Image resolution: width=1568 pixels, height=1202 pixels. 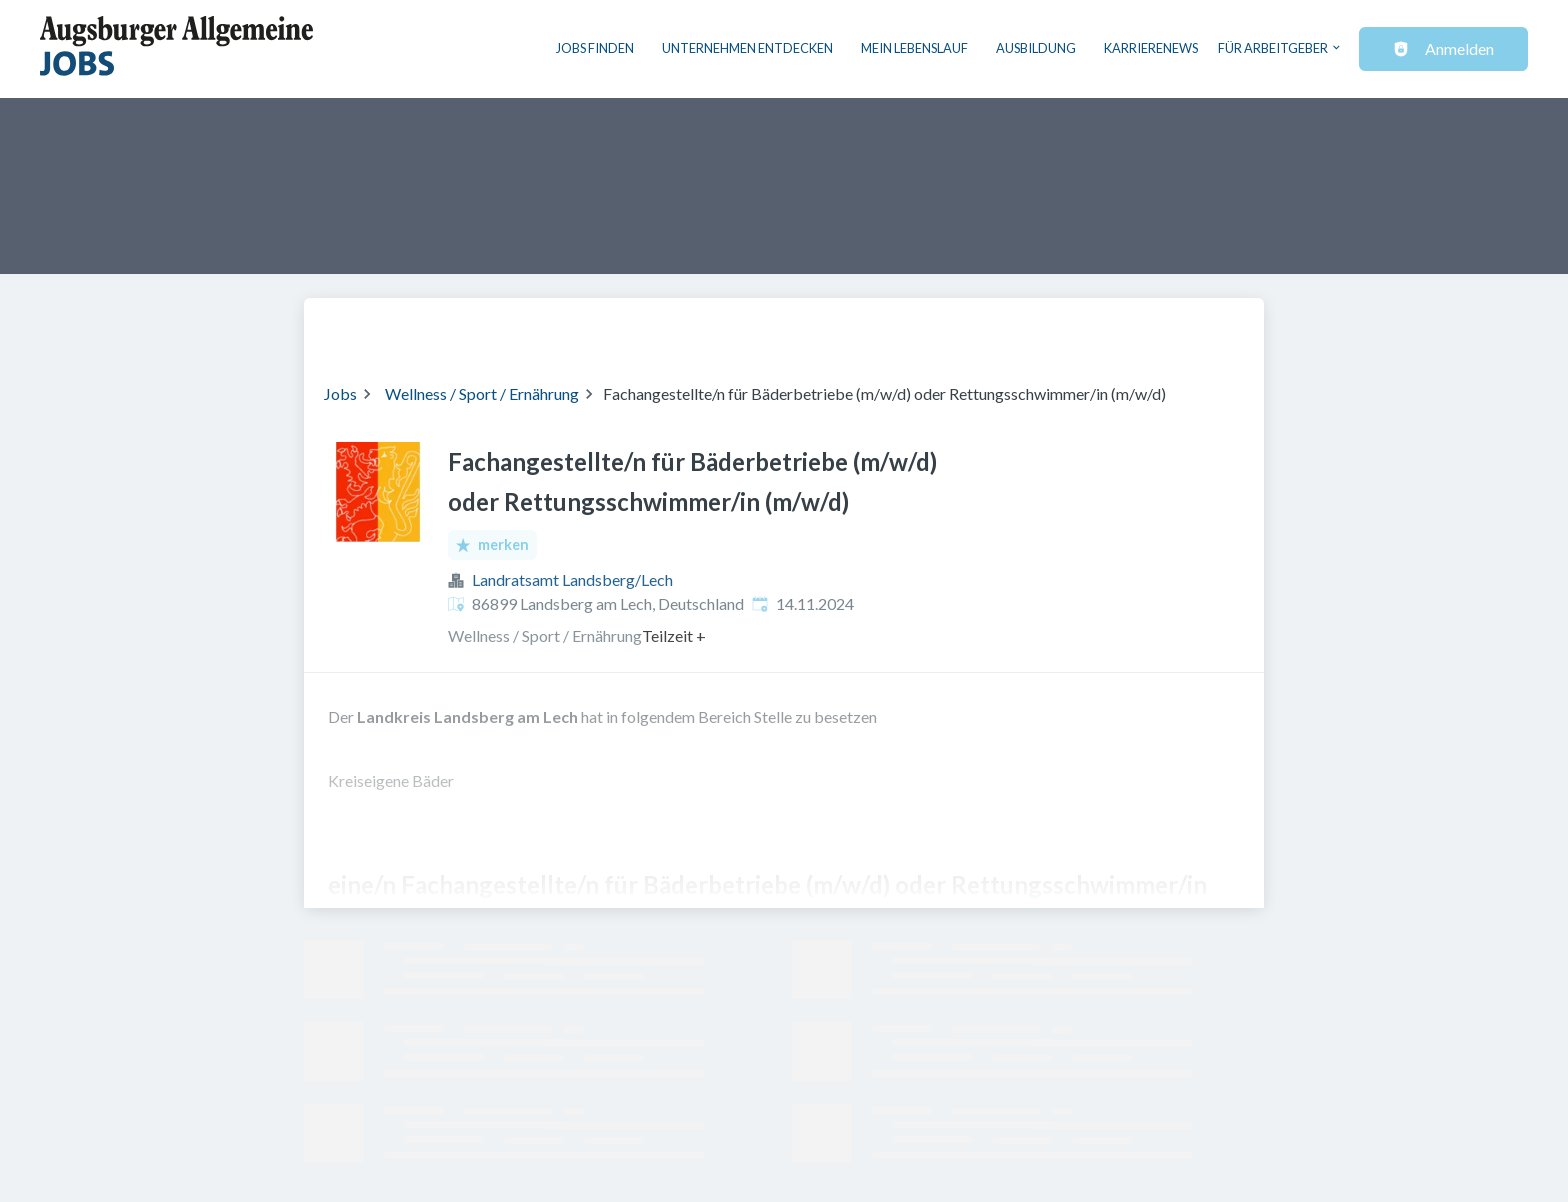 What do you see at coordinates (914, 48) in the screenshot?
I see `Mein Lebenslauf` at bounding box center [914, 48].